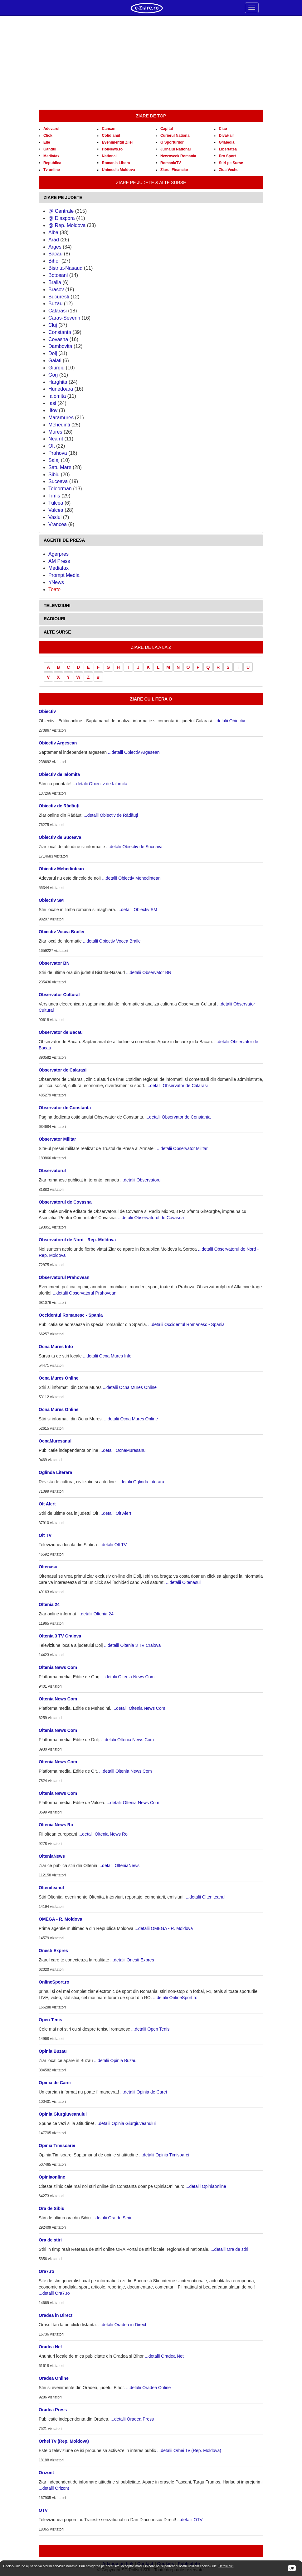 This screenshot has width=302, height=2576. Describe the element at coordinates (54, 2488) in the screenshot. I see `...detalii Orizont` at that location.